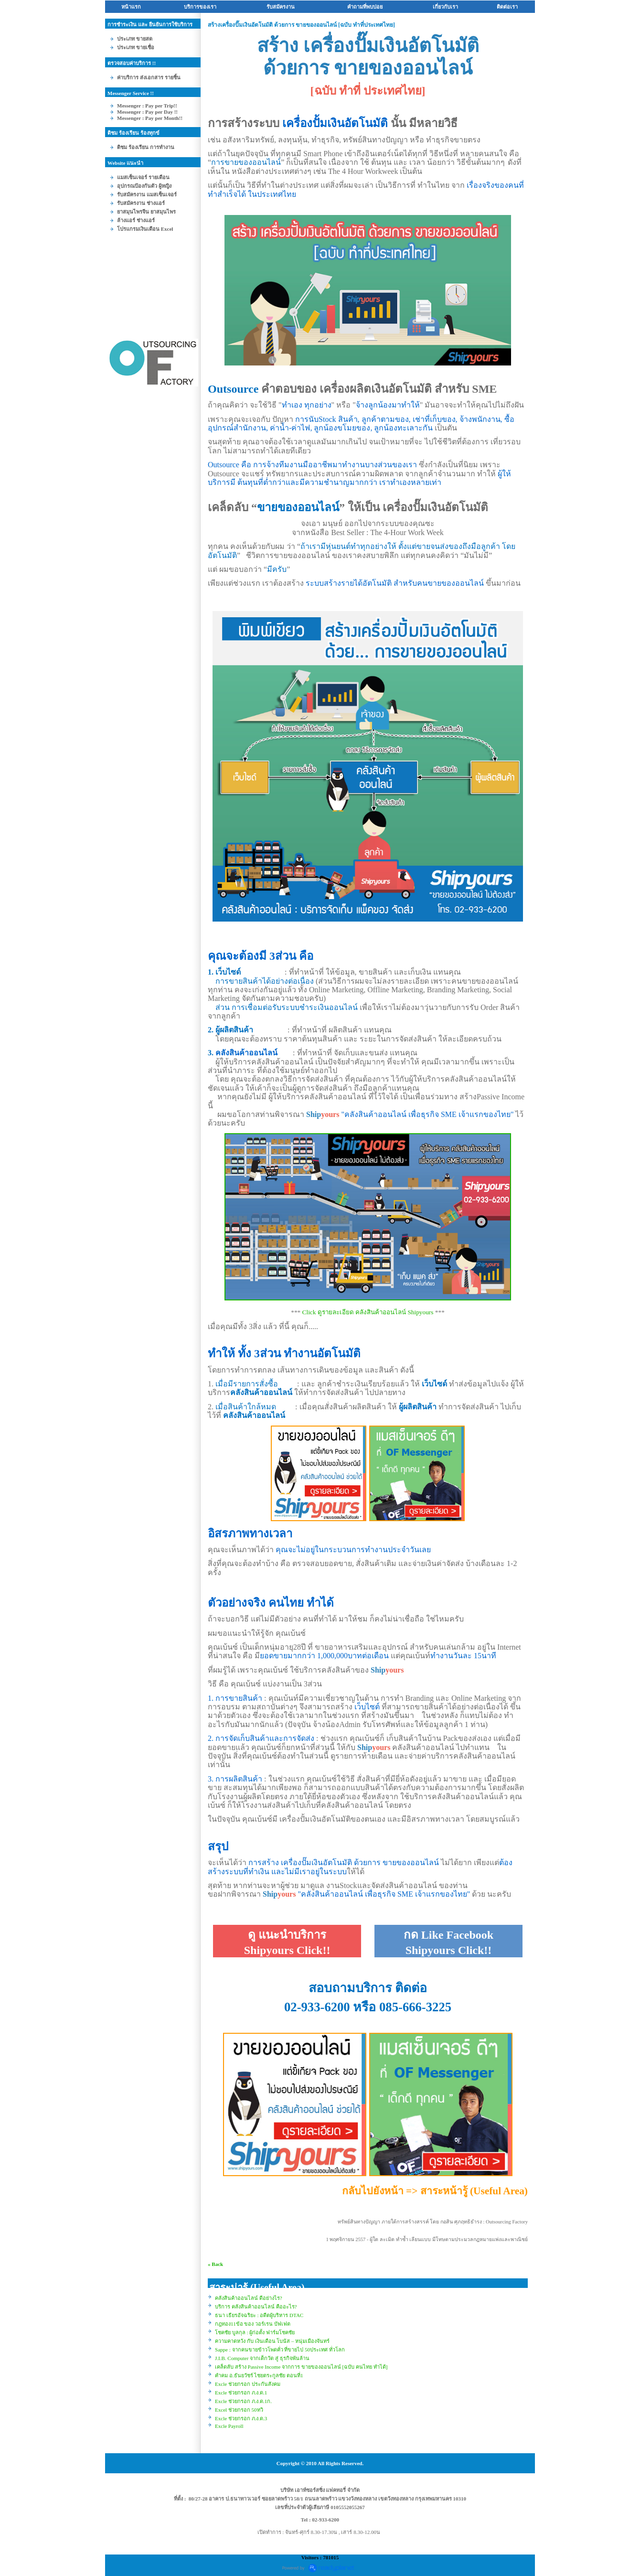 This screenshot has height=2576, width=640. Describe the element at coordinates (239, 2410) in the screenshot. I see `Excel ช่วยกรอก 50ทวิ` at that location.